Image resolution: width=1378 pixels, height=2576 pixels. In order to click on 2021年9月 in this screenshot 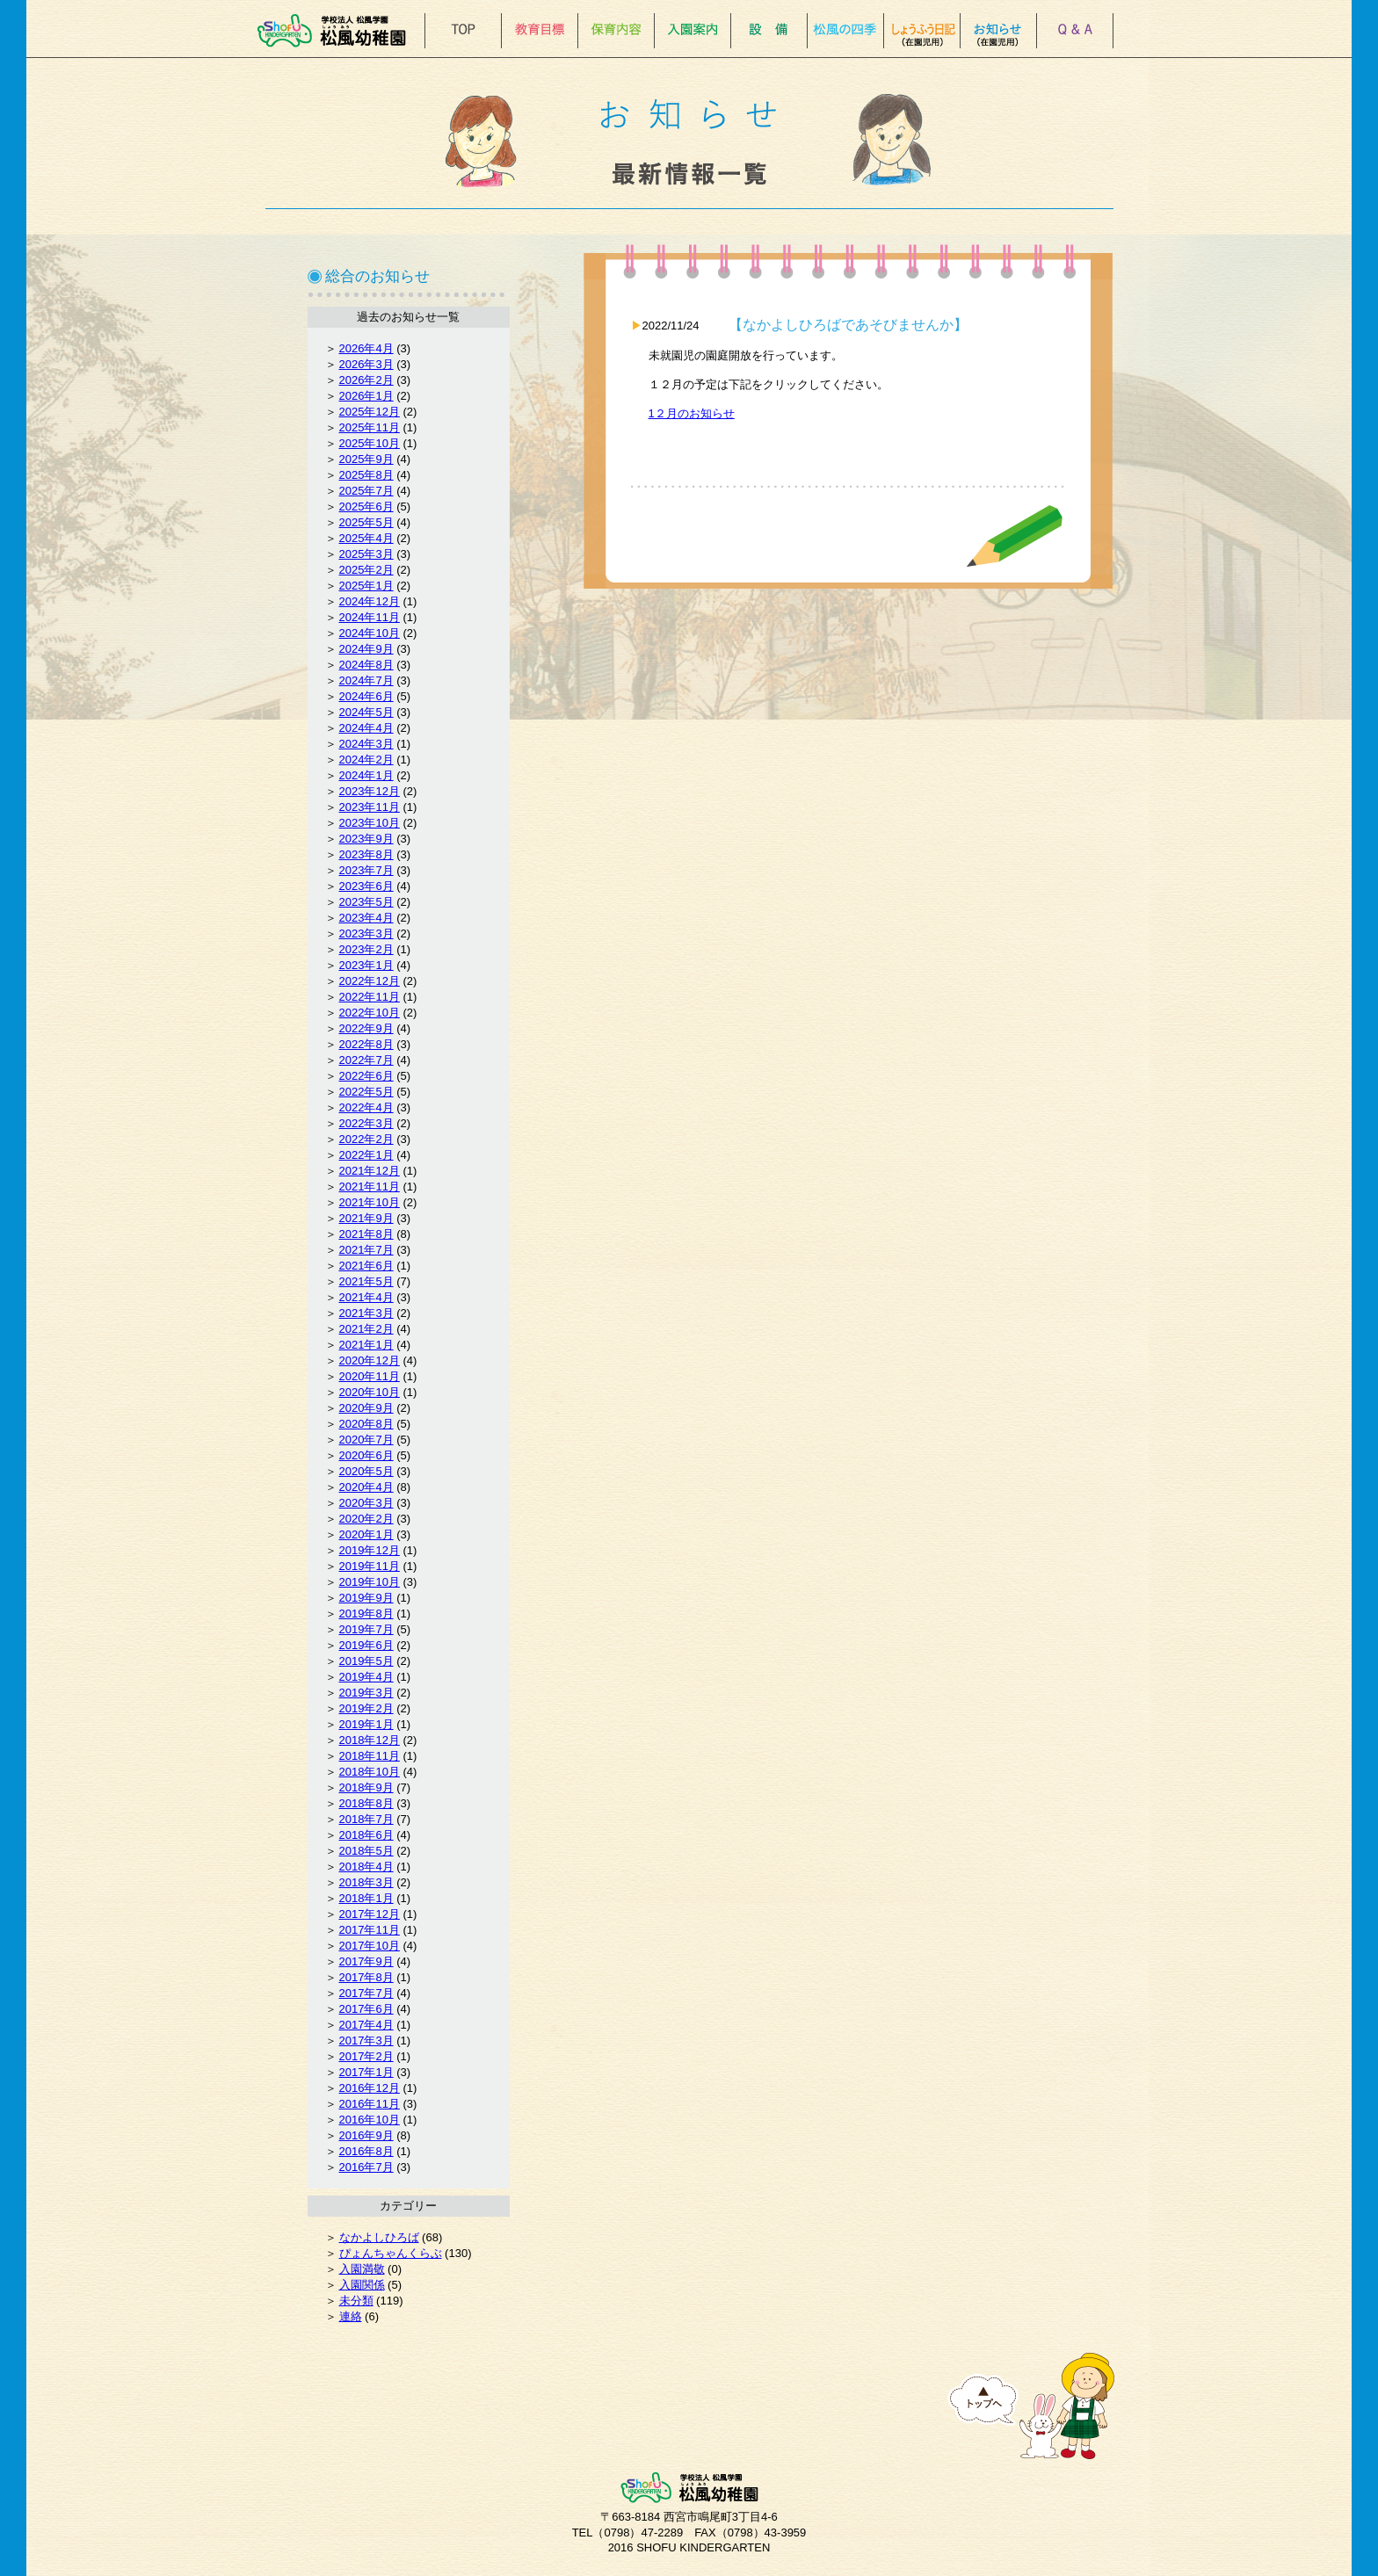, I will do `click(366, 1218)`.